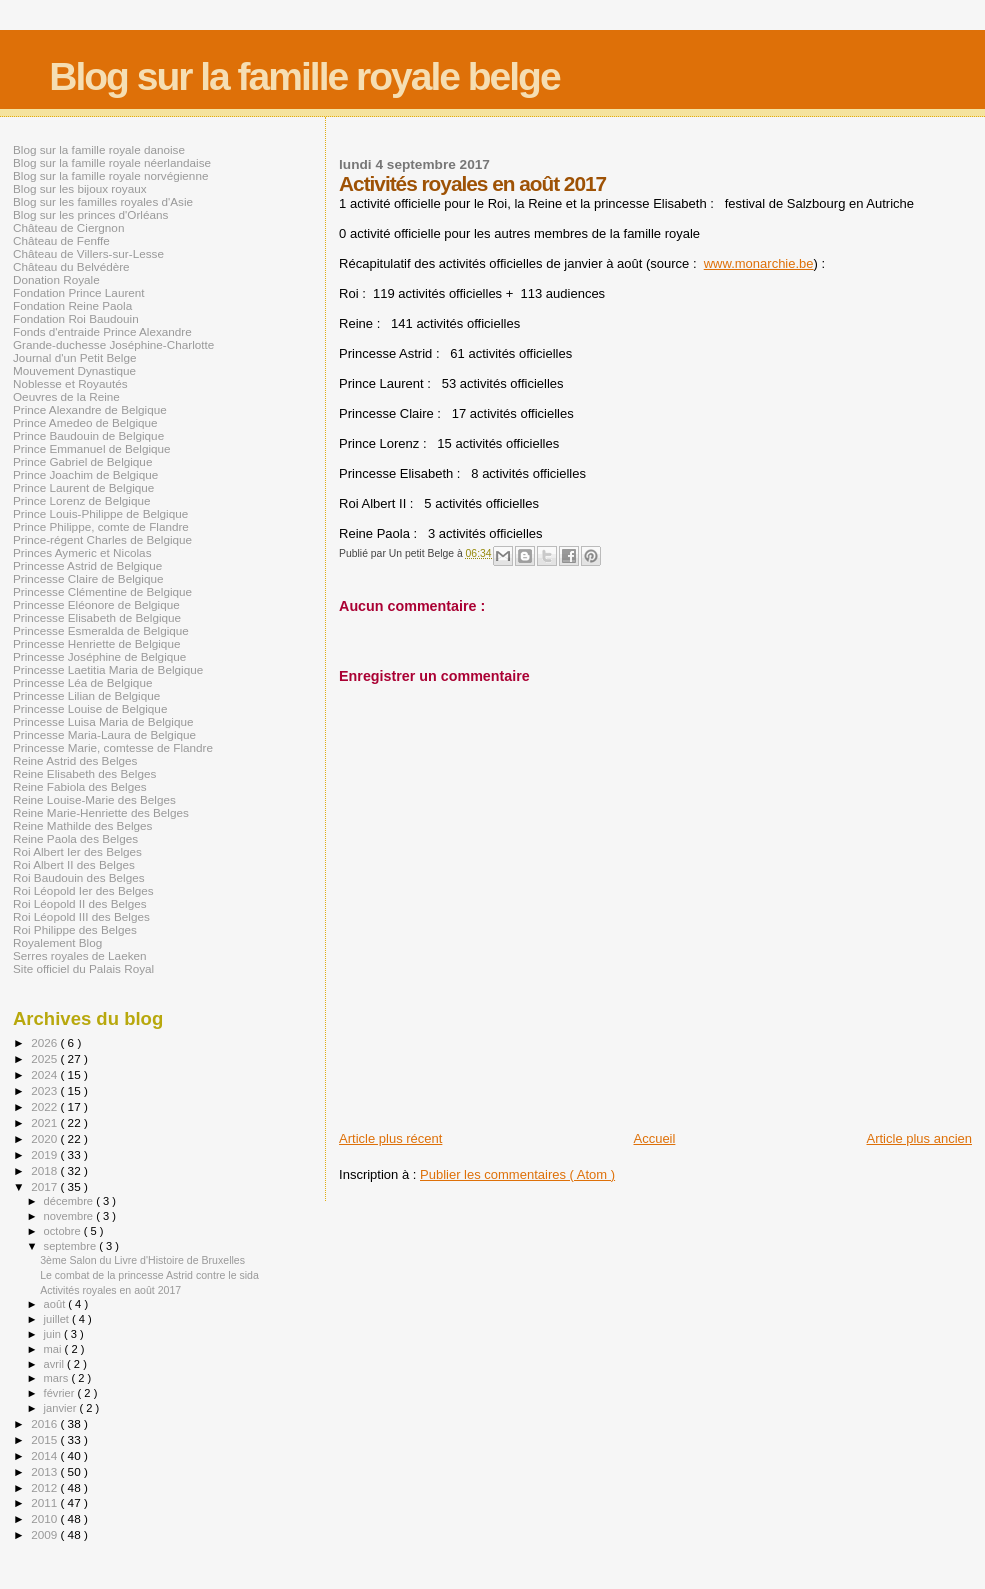 Image resolution: width=985 pixels, height=1589 pixels. I want to click on Princesse Laetitia Maria de Belgique, so click(108, 669).